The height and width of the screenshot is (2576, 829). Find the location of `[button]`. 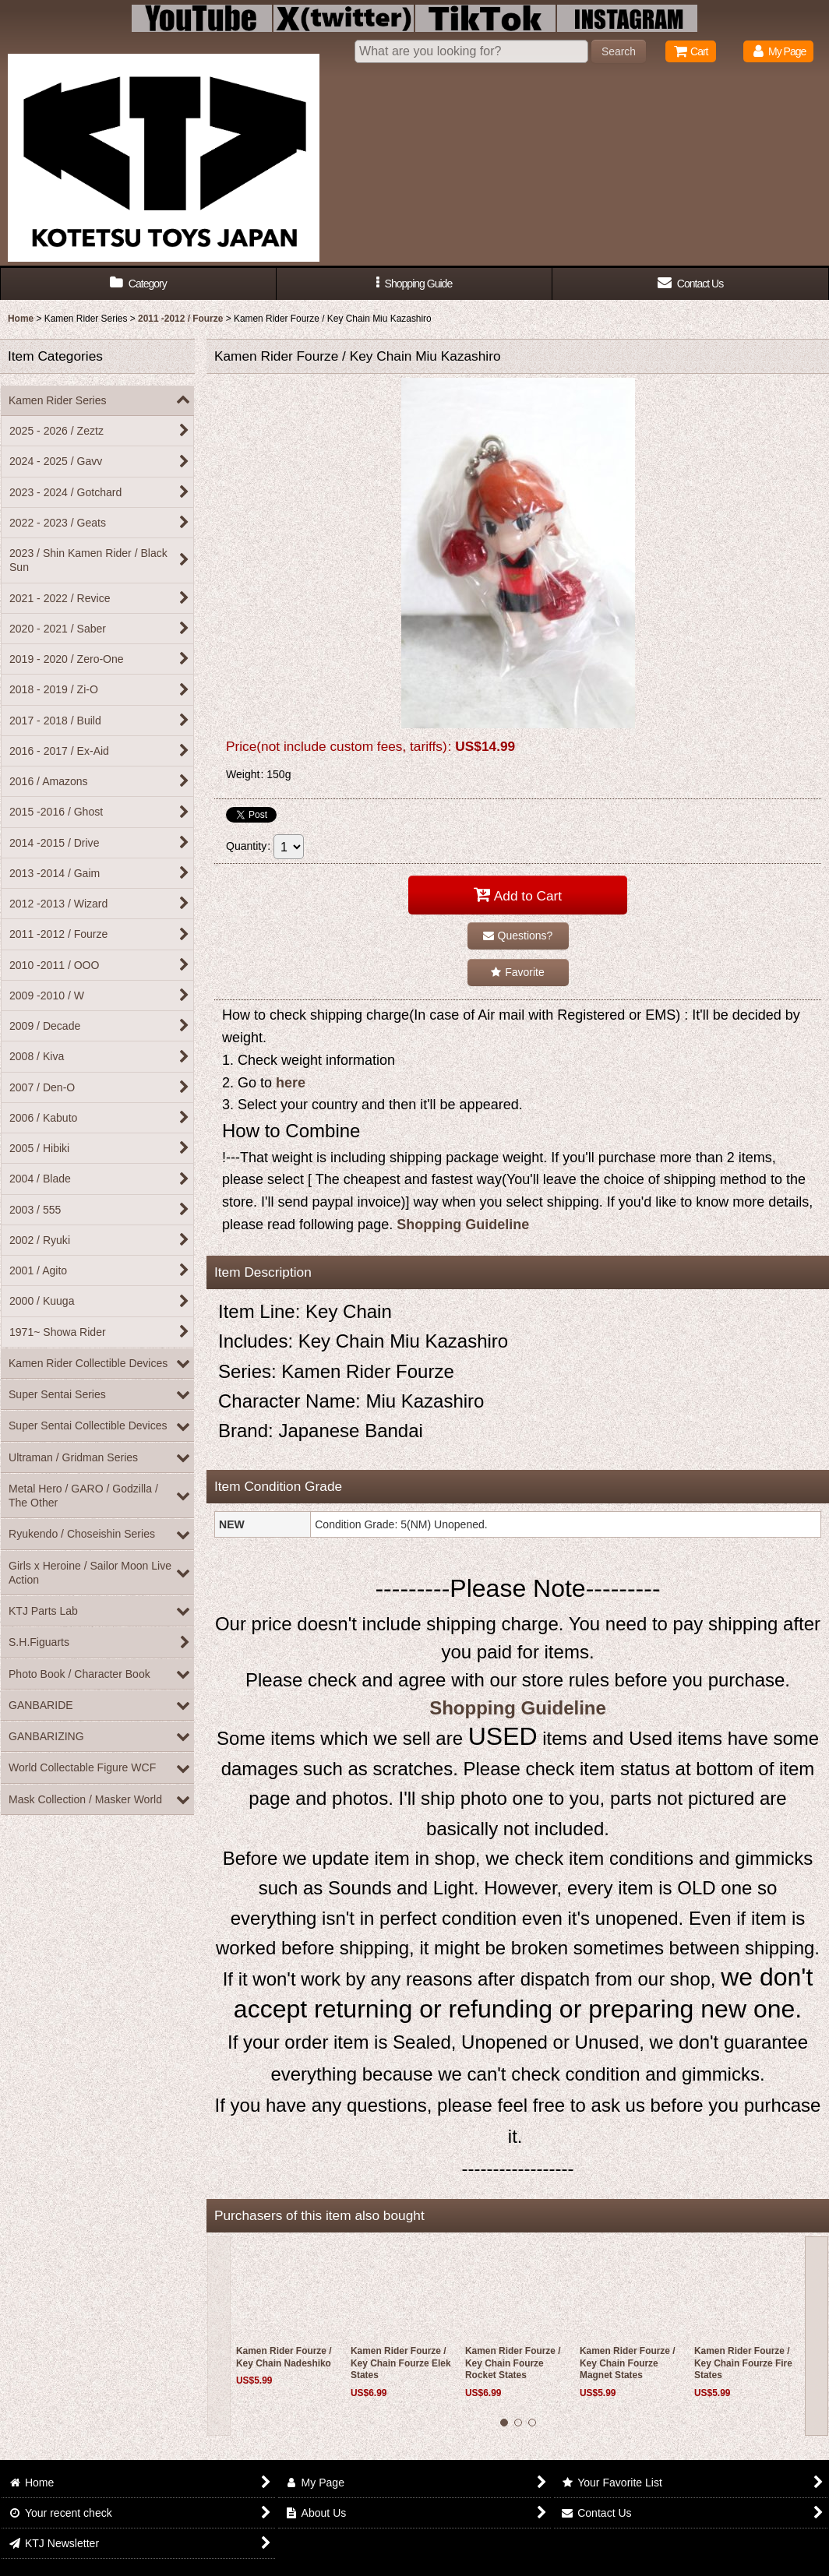

[button] is located at coordinates (415, 284).